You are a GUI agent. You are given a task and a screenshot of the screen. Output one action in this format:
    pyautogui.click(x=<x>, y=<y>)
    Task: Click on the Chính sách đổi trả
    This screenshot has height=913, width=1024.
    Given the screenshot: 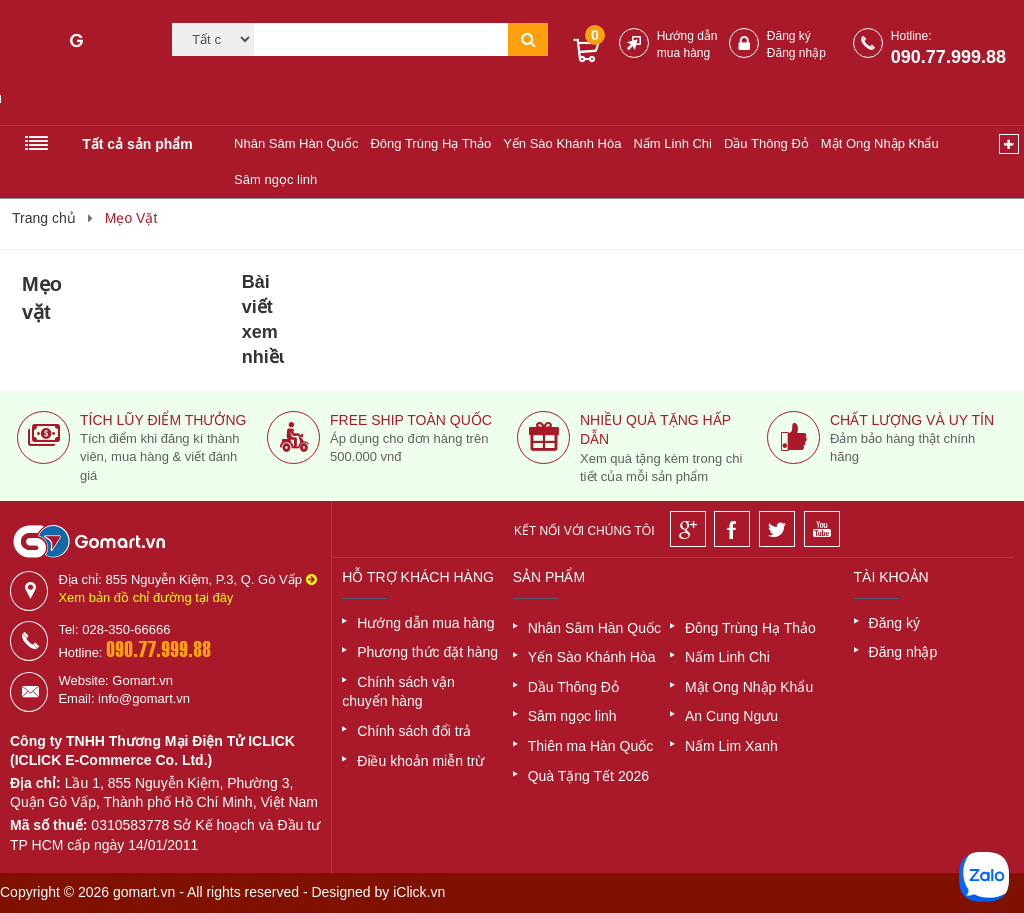 What is the action you would take?
    pyautogui.click(x=414, y=731)
    